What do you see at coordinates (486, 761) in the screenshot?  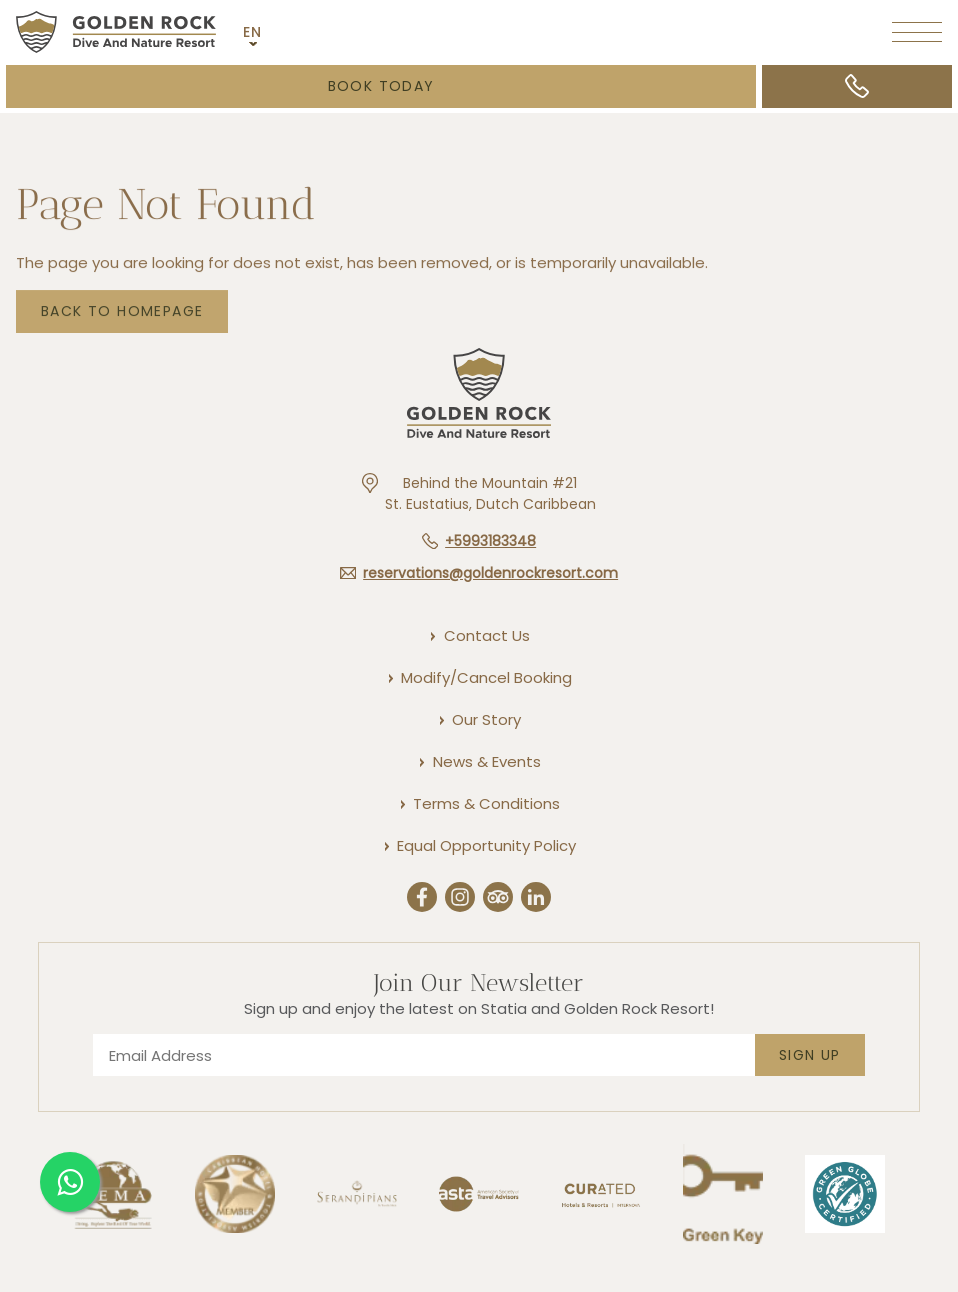 I see `[News & Events]` at bounding box center [486, 761].